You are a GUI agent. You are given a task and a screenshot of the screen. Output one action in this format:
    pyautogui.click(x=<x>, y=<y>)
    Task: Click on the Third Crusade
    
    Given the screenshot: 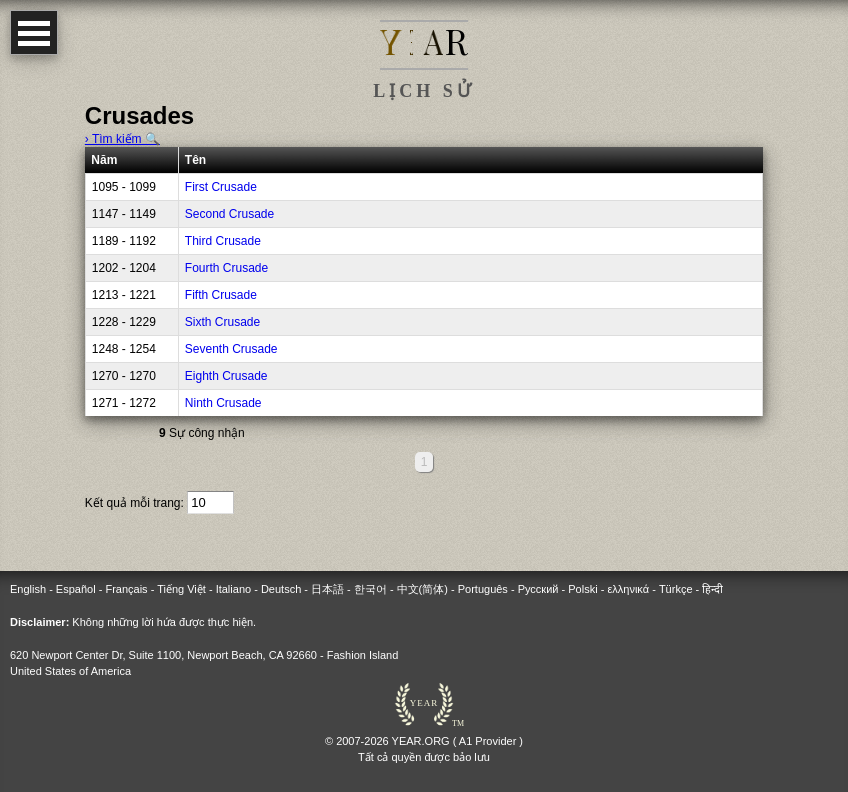 What is the action you would take?
    pyautogui.click(x=223, y=241)
    